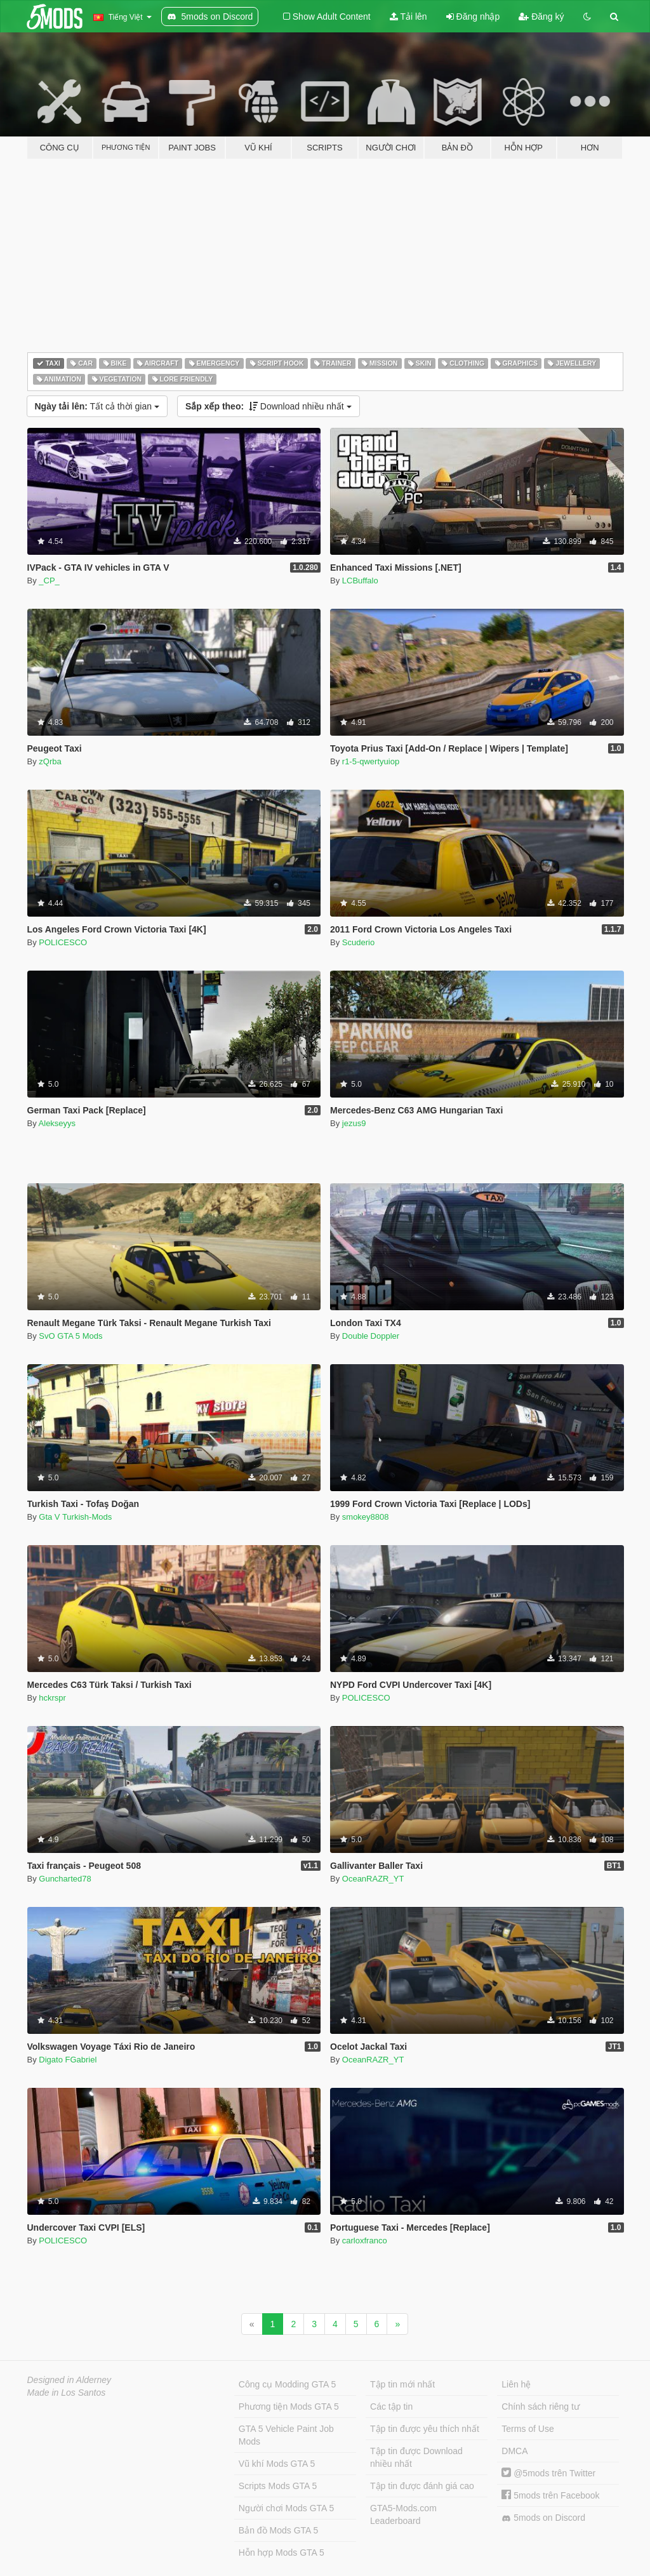 The image size is (650, 2576). I want to click on Tập tin được yêu thích nhất, so click(424, 2429).